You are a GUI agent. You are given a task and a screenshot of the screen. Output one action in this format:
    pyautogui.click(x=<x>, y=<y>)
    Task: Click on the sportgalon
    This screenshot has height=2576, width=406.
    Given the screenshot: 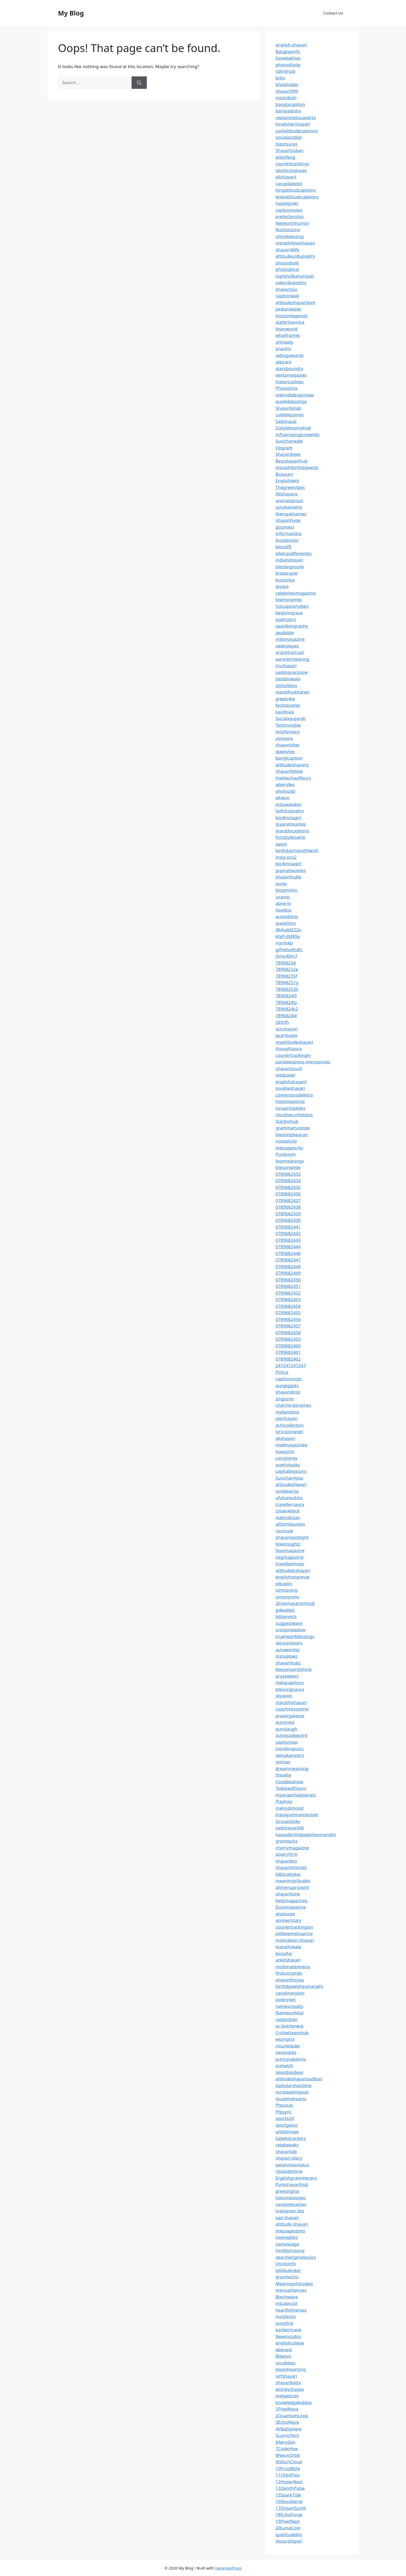 What is the action you would take?
    pyautogui.click(x=287, y=2125)
    